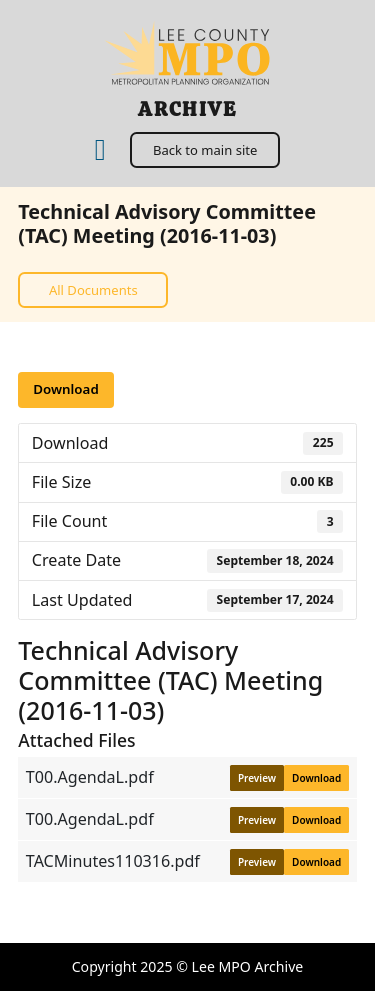 The image size is (375, 991). I want to click on [Home], so click(100, 150).